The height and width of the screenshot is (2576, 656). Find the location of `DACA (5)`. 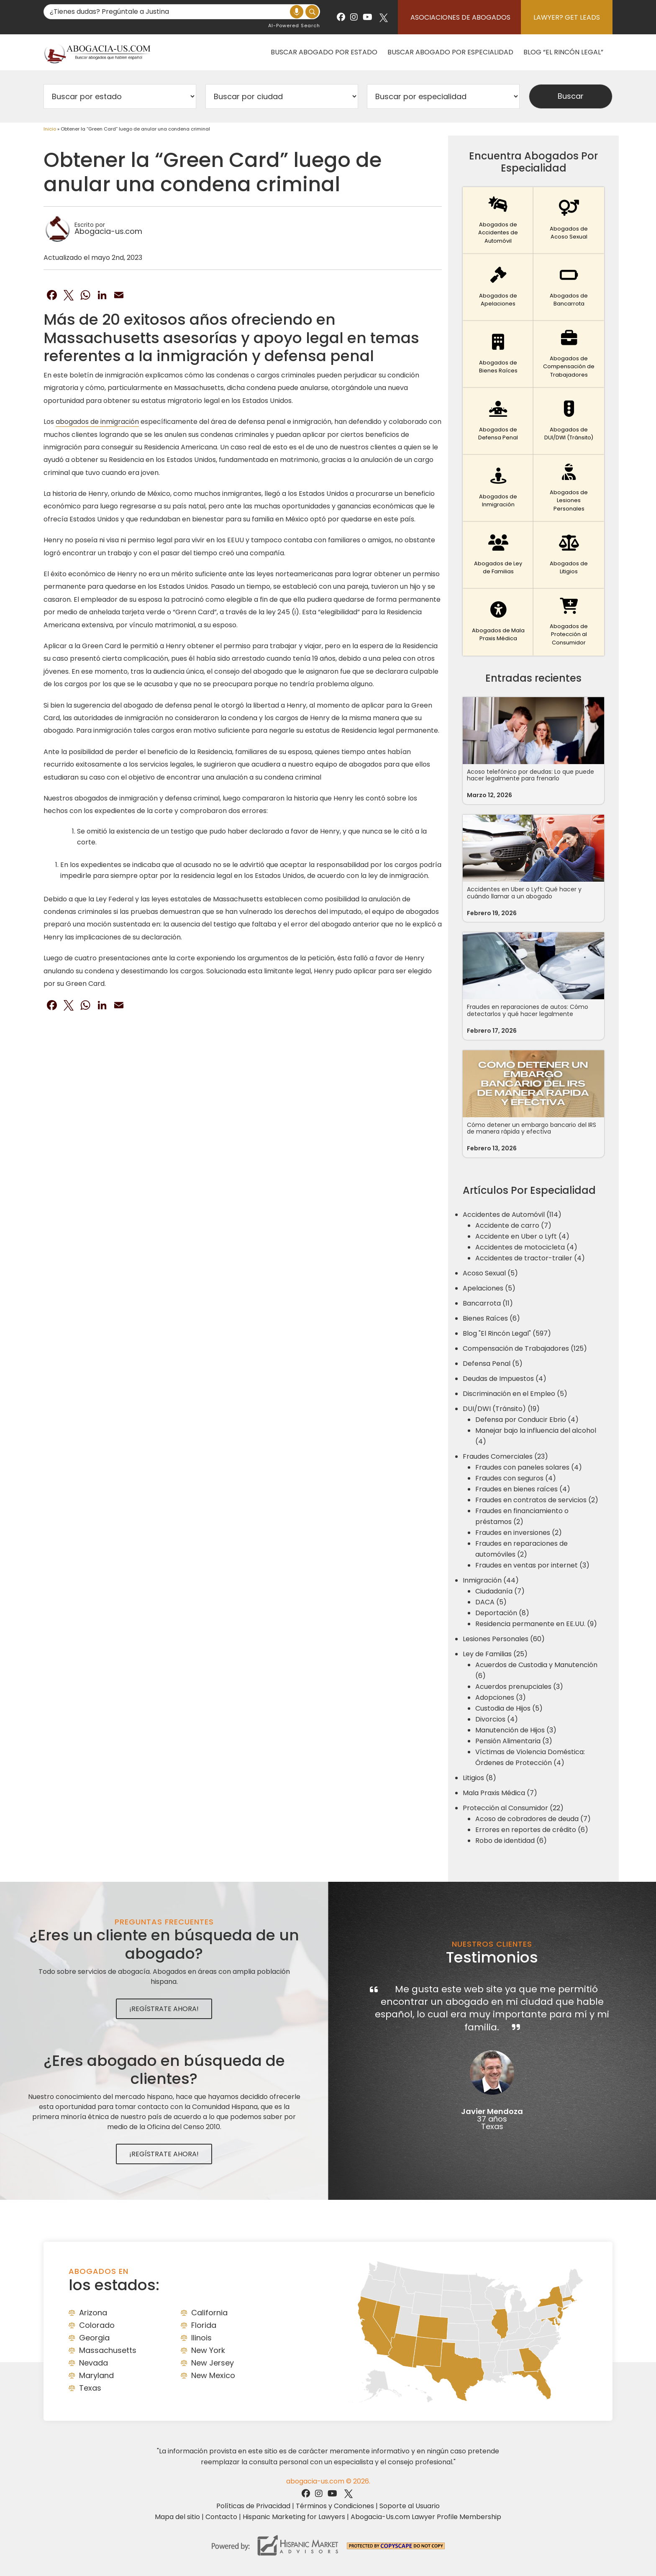

DACA (5) is located at coordinates (491, 1602).